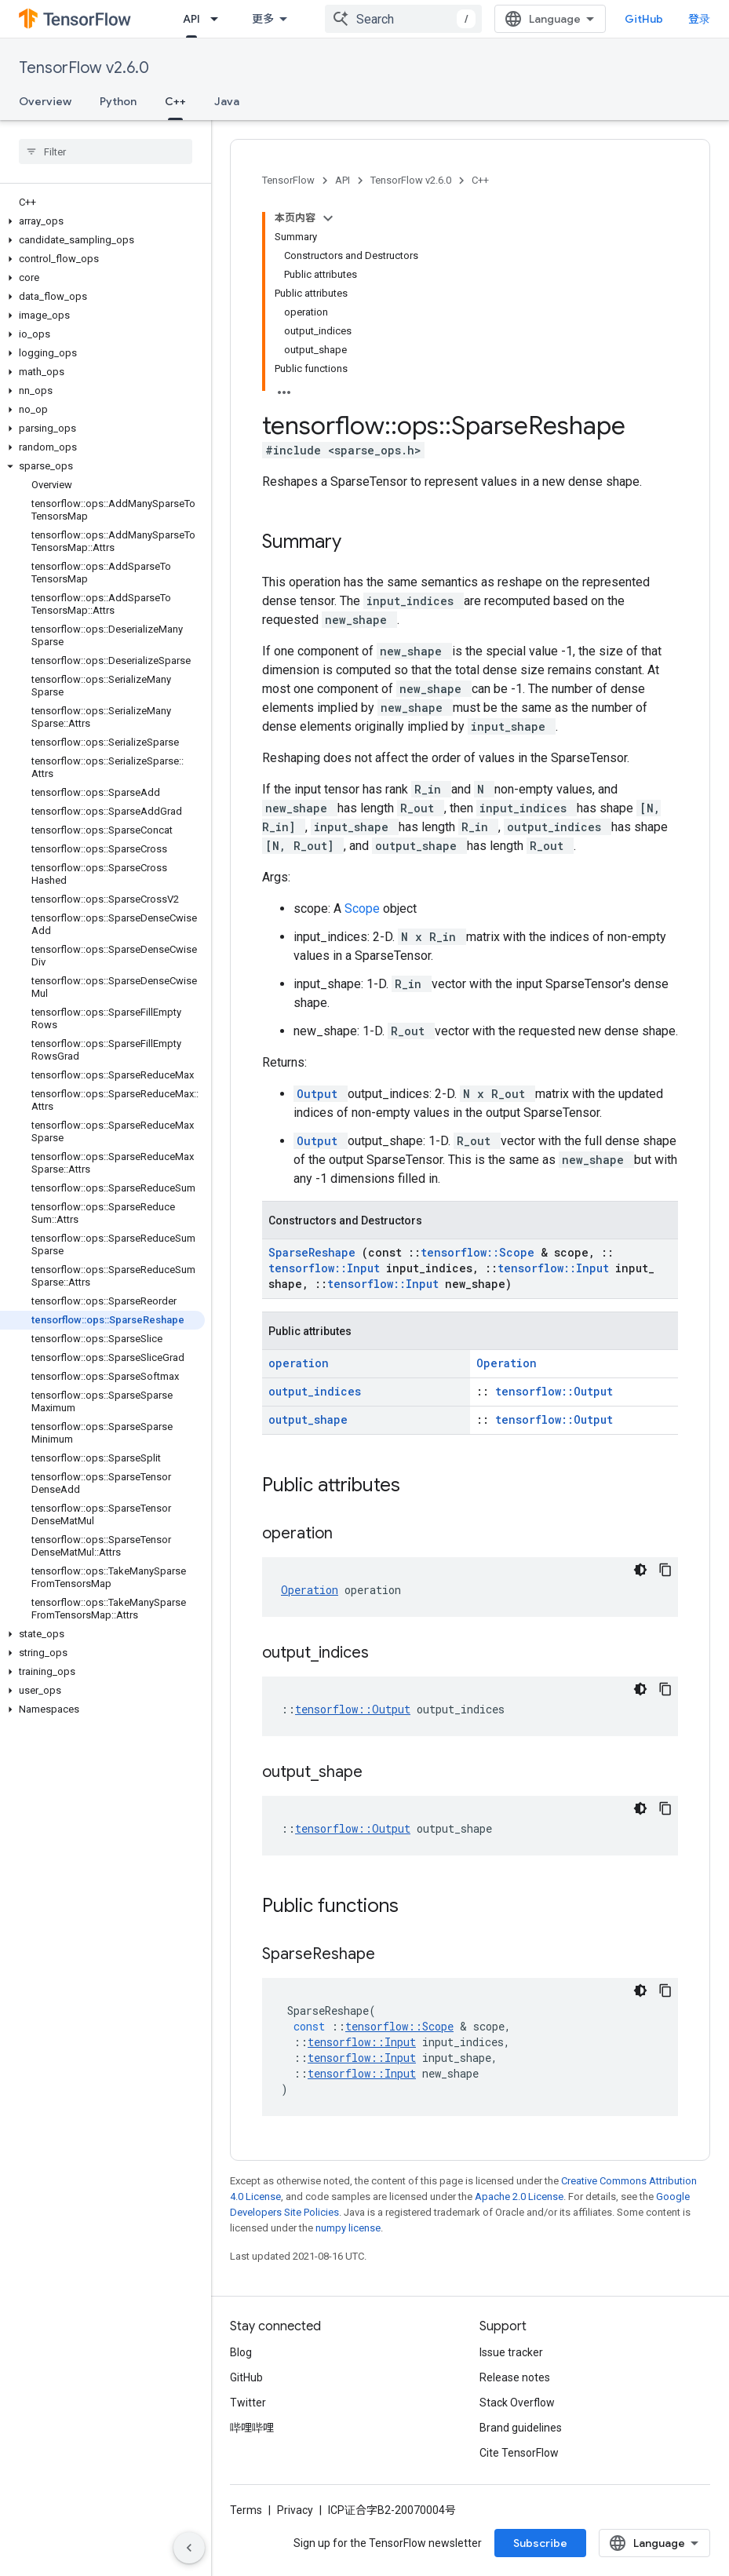  What do you see at coordinates (640, 1569) in the screenshot?
I see `[深色代码主题背景]` at bounding box center [640, 1569].